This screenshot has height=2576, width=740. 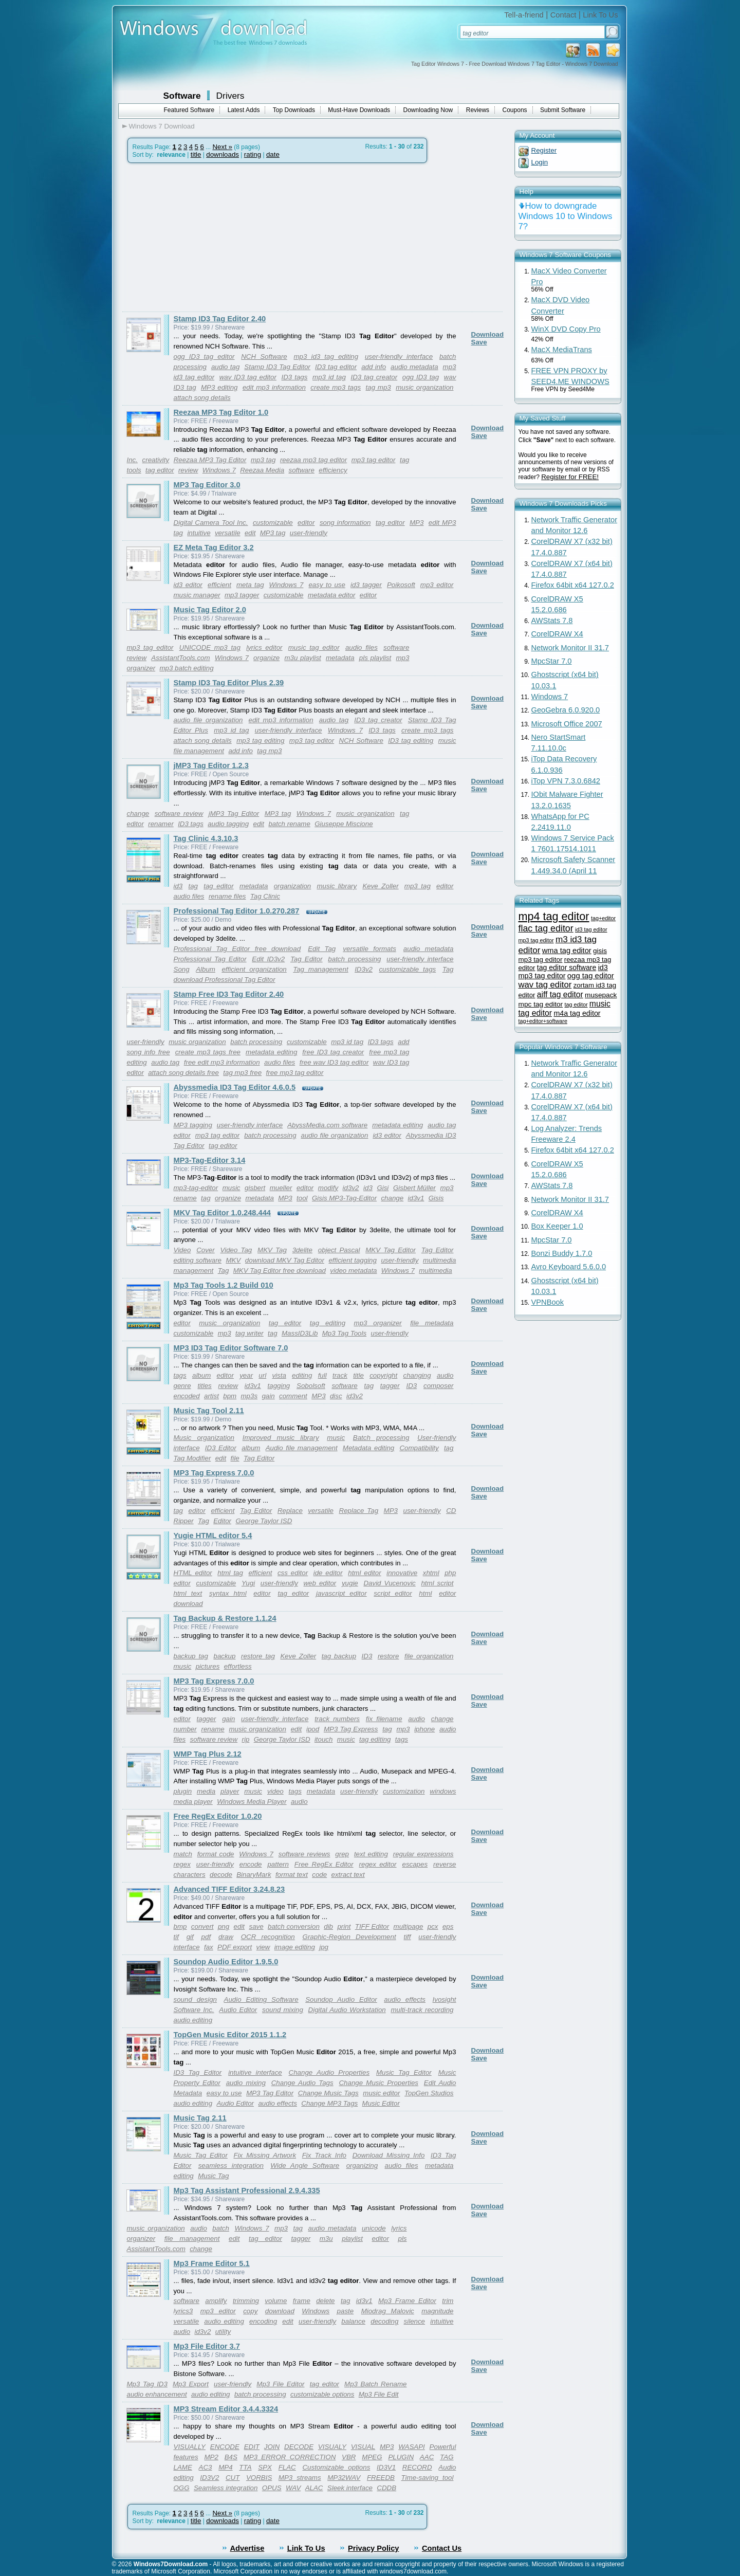 What do you see at coordinates (182, 1864) in the screenshot?
I see `regex` at bounding box center [182, 1864].